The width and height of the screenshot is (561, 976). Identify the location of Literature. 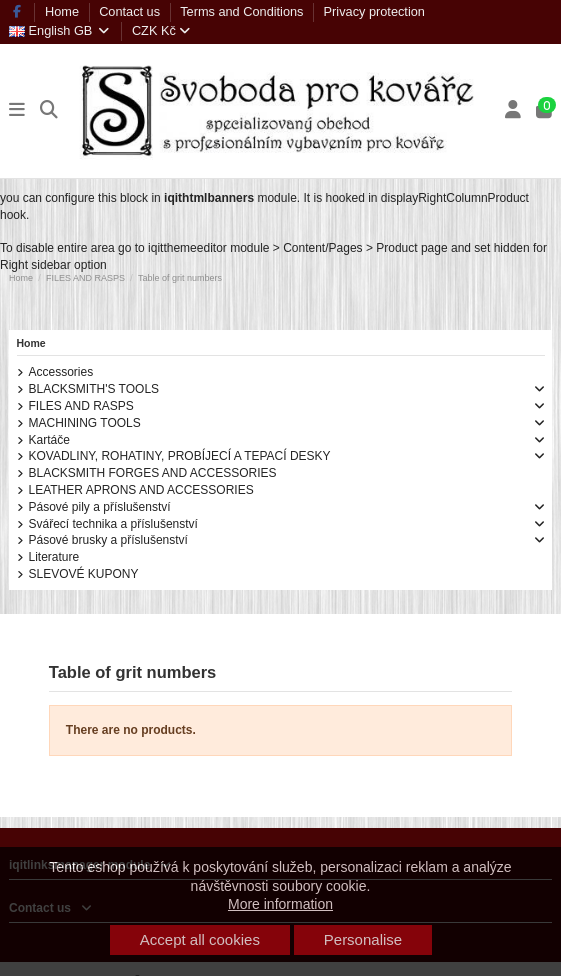
(54, 557).